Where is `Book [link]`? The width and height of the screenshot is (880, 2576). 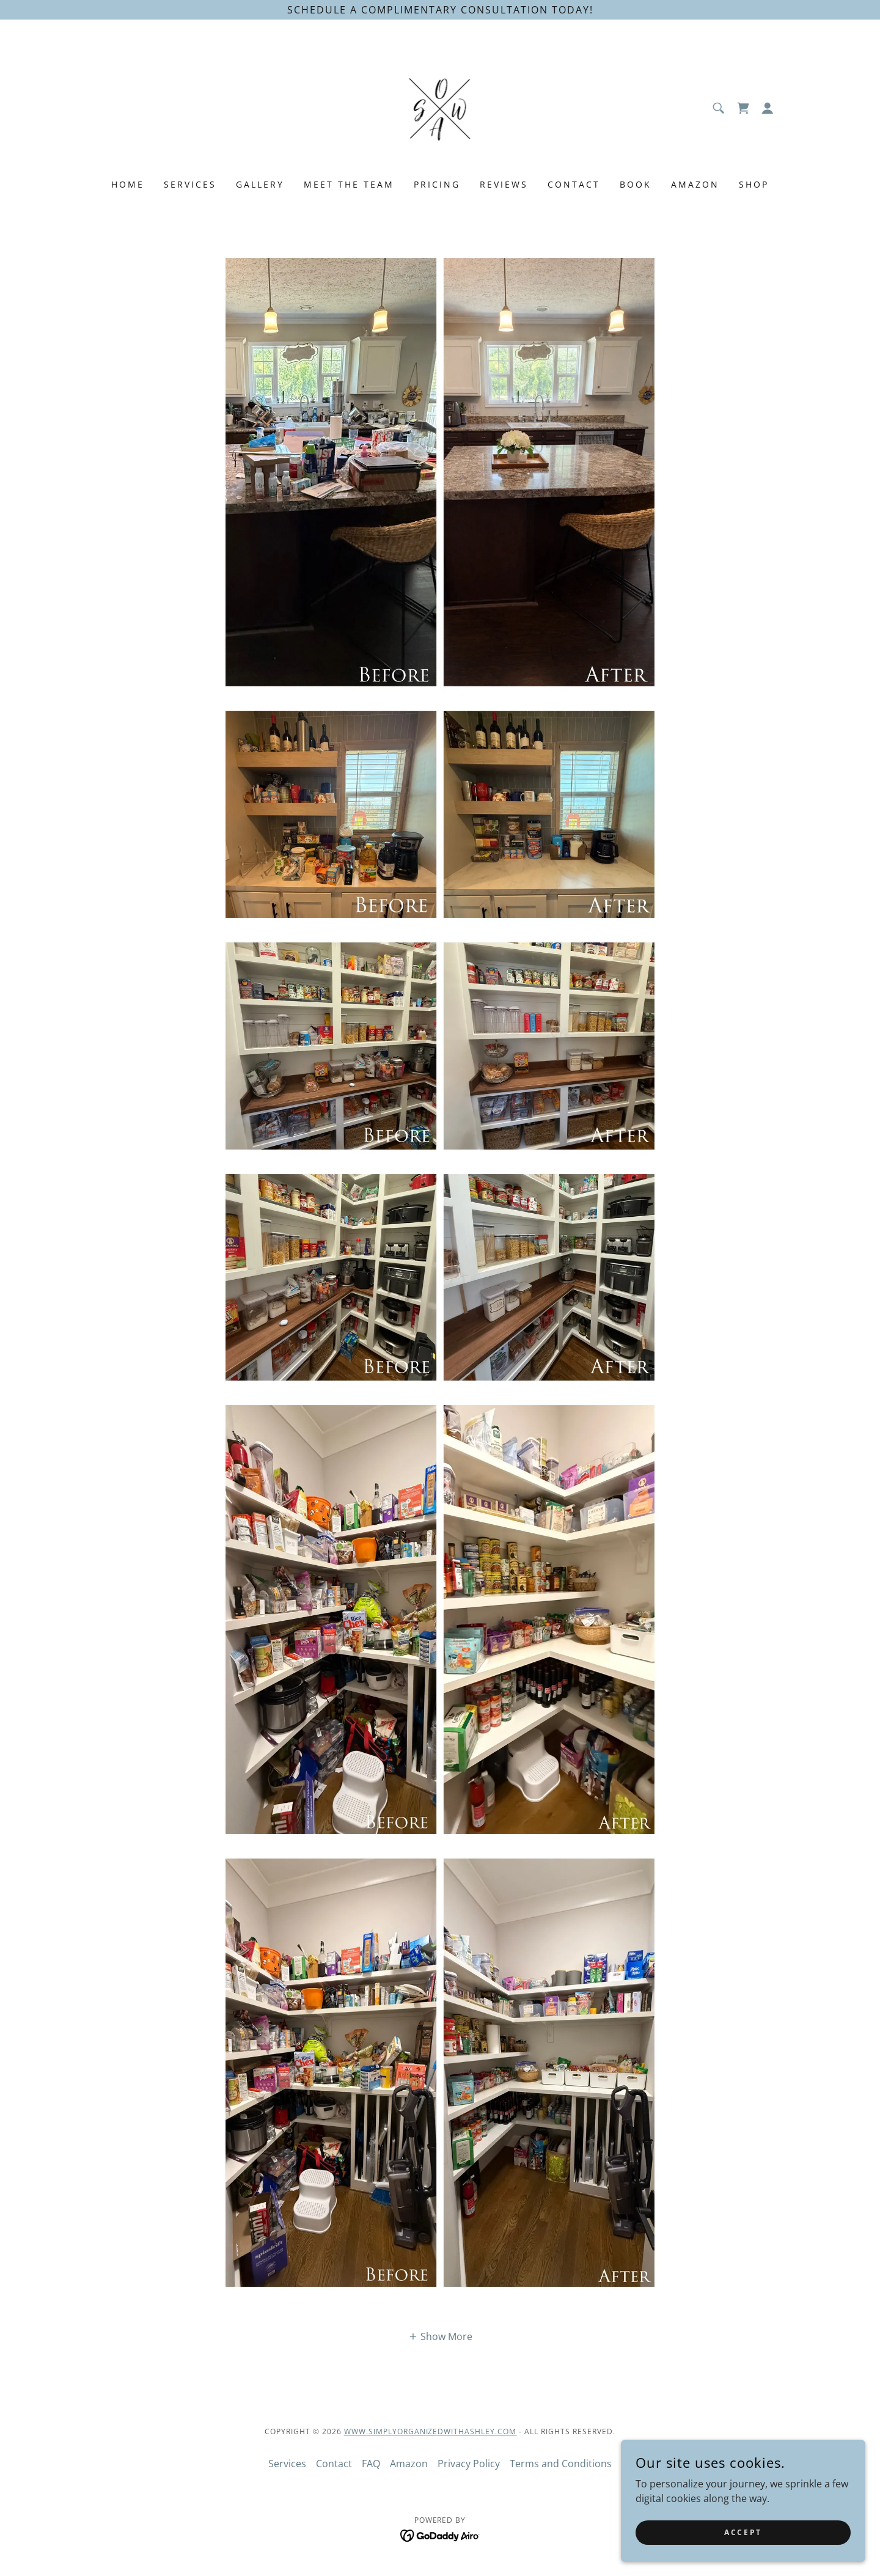
Book [link] is located at coordinates (635, 184).